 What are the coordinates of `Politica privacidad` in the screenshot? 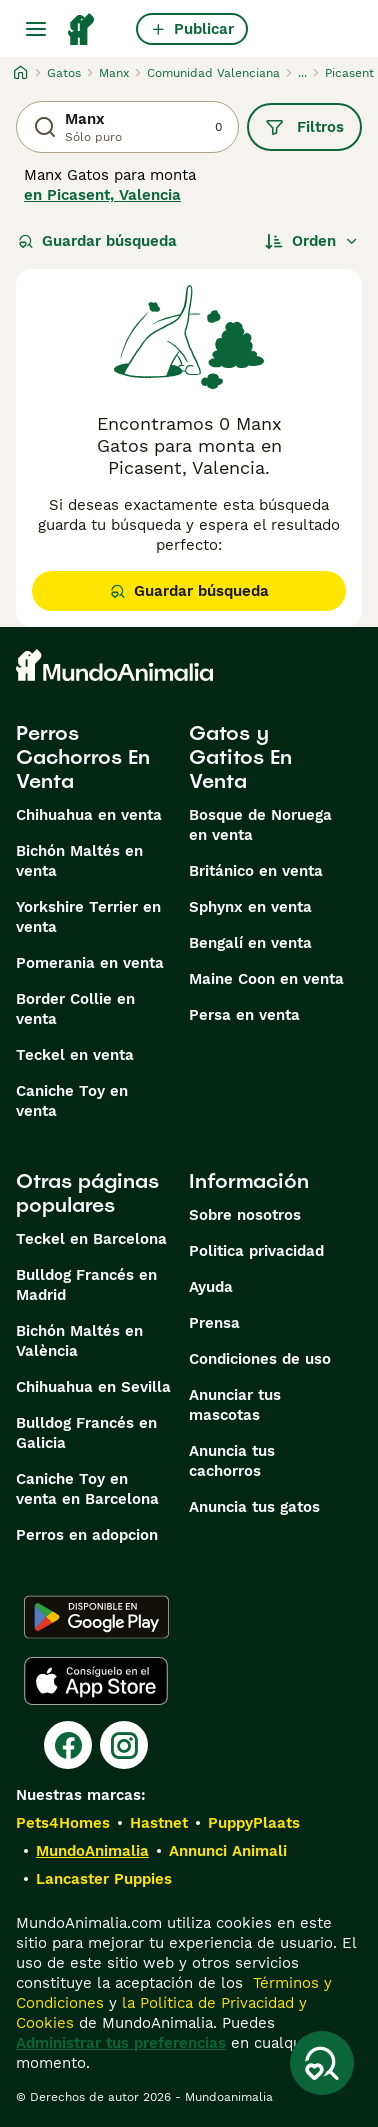 It's located at (256, 1251).